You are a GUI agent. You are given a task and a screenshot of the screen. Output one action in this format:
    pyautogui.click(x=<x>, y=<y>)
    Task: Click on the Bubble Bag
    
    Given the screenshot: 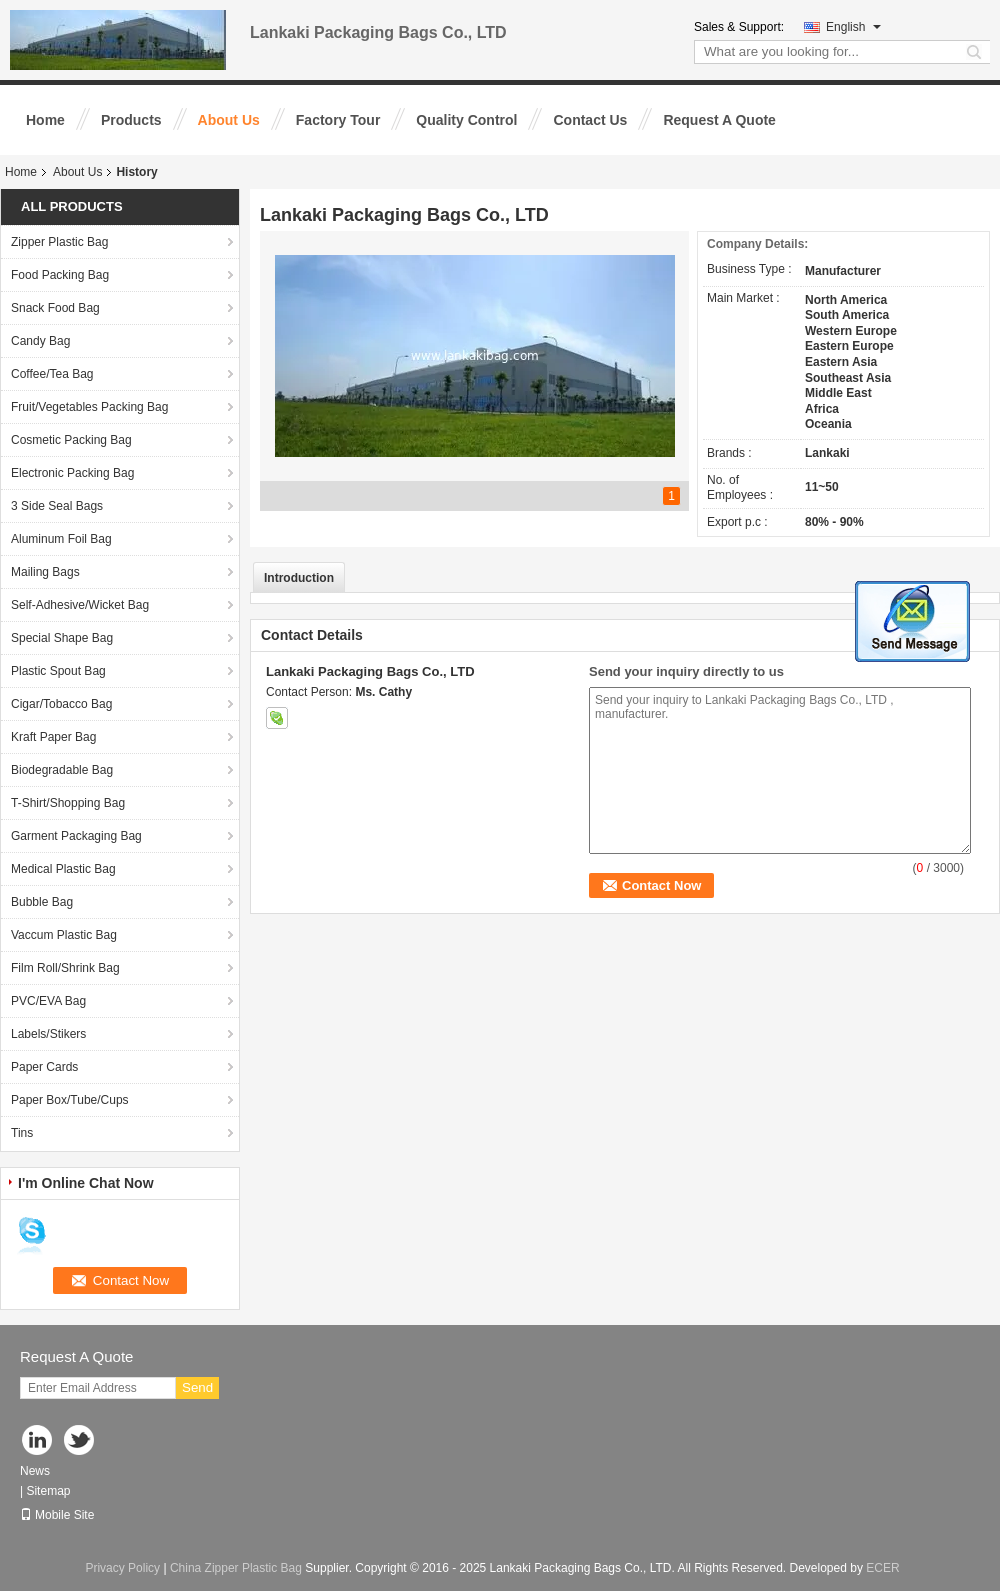 What is the action you would take?
    pyautogui.click(x=42, y=902)
    